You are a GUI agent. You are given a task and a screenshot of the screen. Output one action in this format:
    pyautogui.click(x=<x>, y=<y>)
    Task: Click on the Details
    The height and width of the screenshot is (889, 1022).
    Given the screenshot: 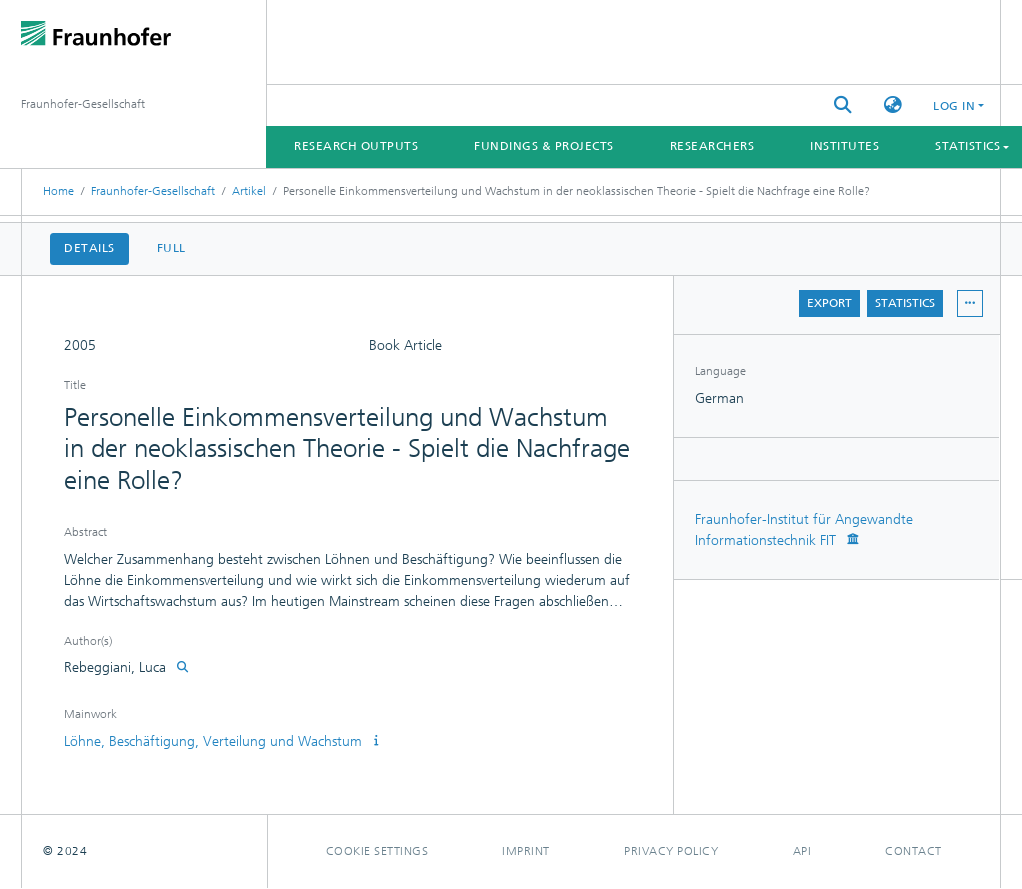 What is the action you would take?
    pyautogui.click(x=89, y=248)
    